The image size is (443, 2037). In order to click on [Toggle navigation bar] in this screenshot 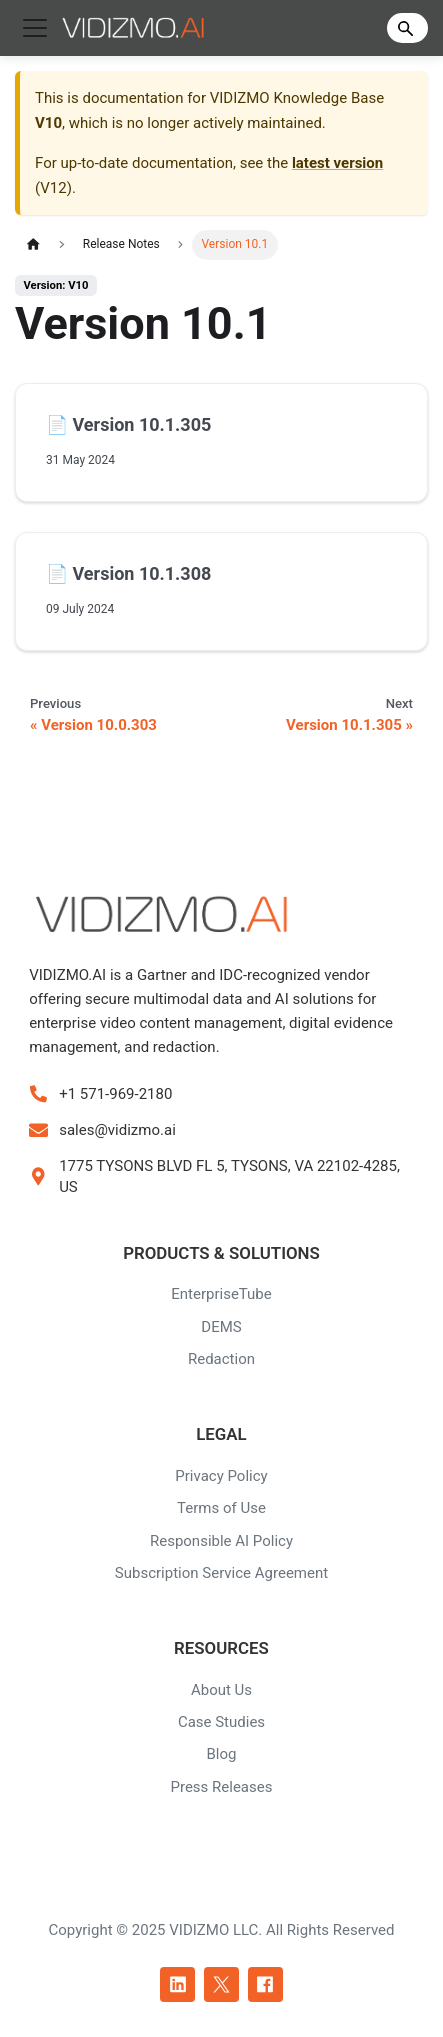, I will do `click(35, 28)`.